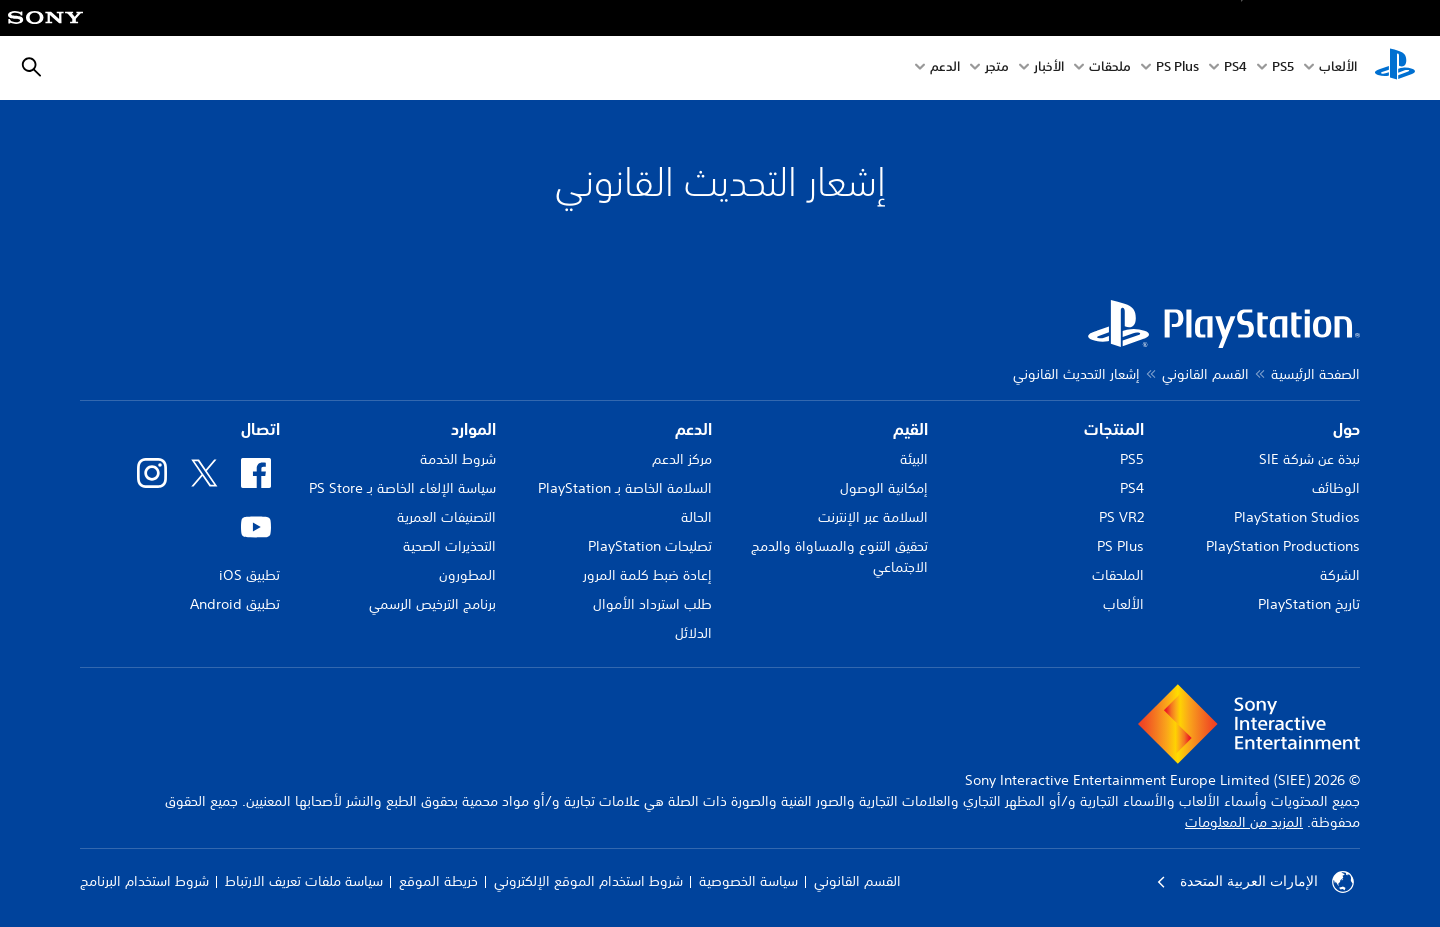 The width and height of the screenshot is (1440, 927). Describe the element at coordinates (588, 881) in the screenshot. I see `شروط استخدام الموقع الإلكتروني` at that location.